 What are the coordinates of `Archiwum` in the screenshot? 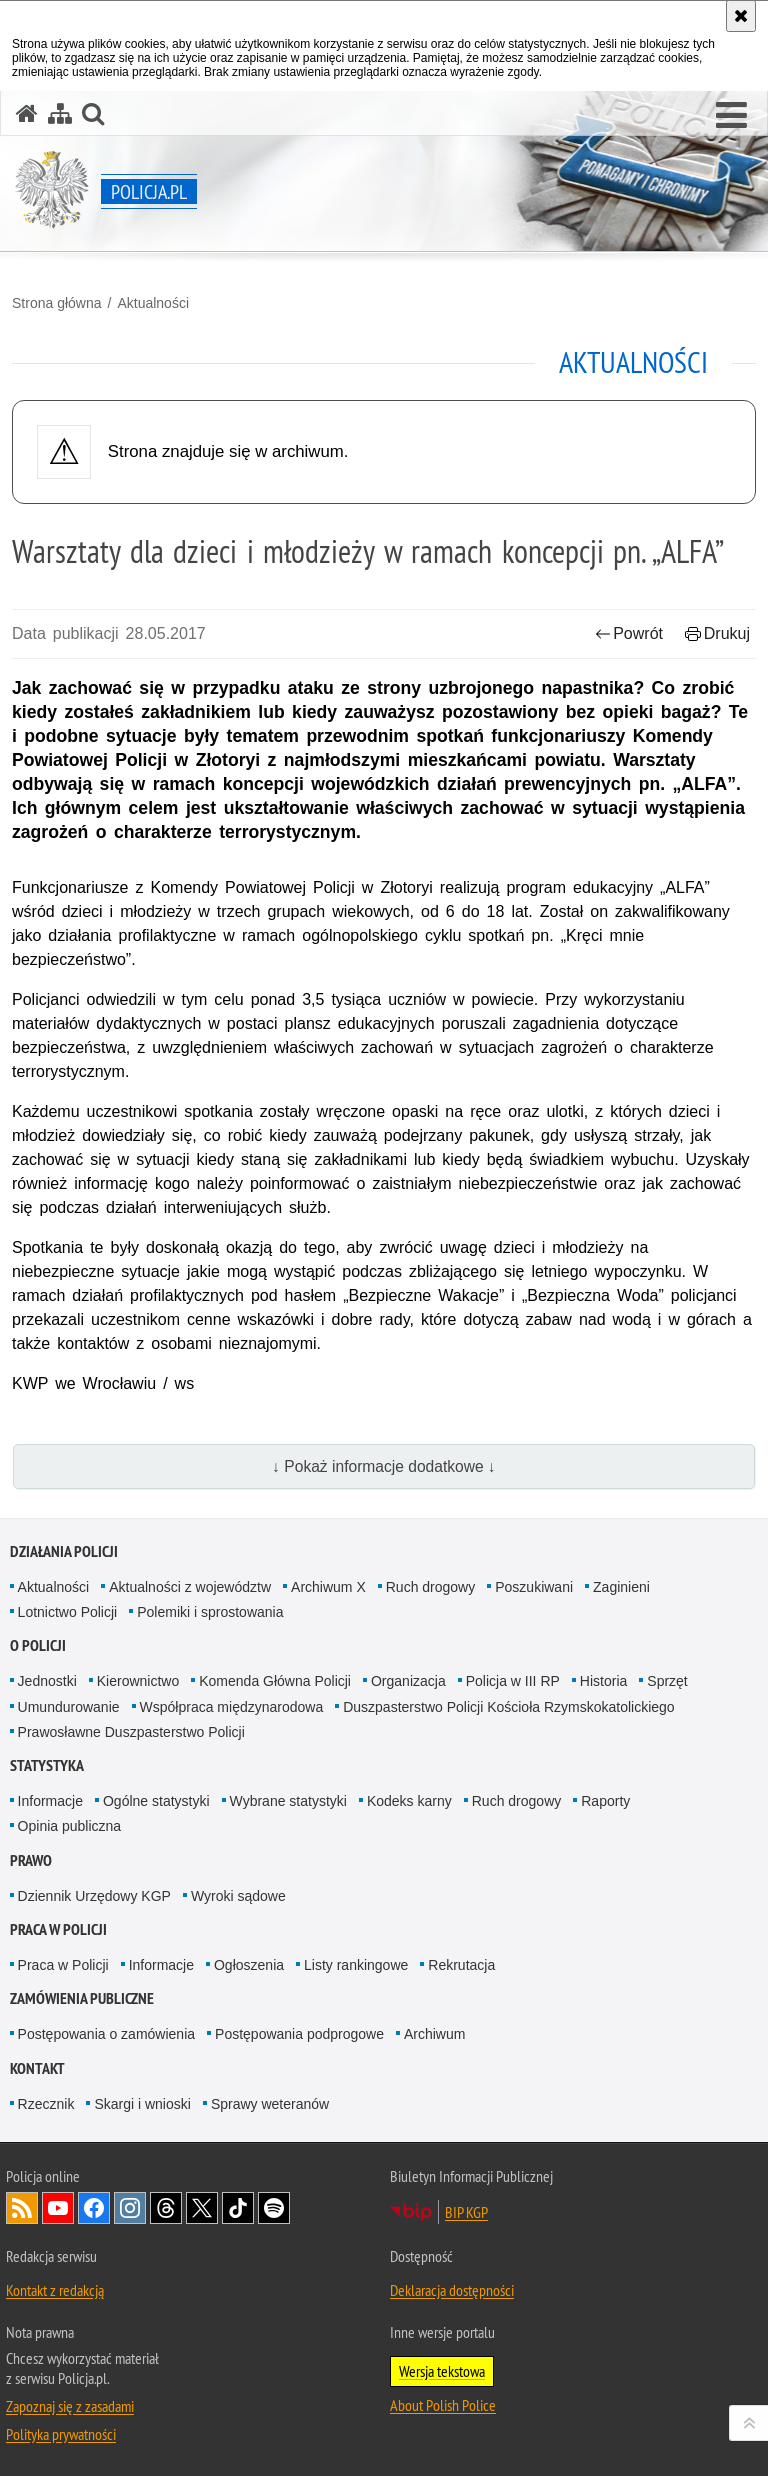 It's located at (434, 2034).